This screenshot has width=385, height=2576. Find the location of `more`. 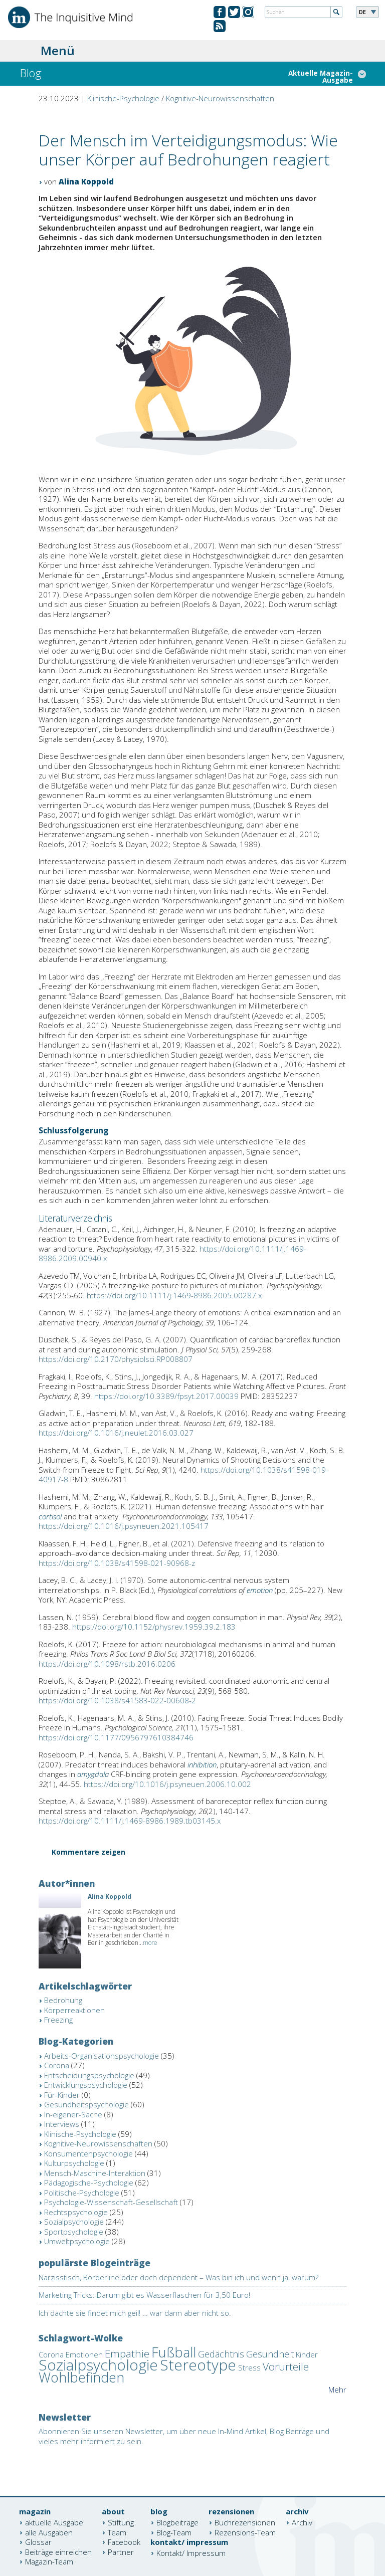

more is located at coordinates (150, 1942).